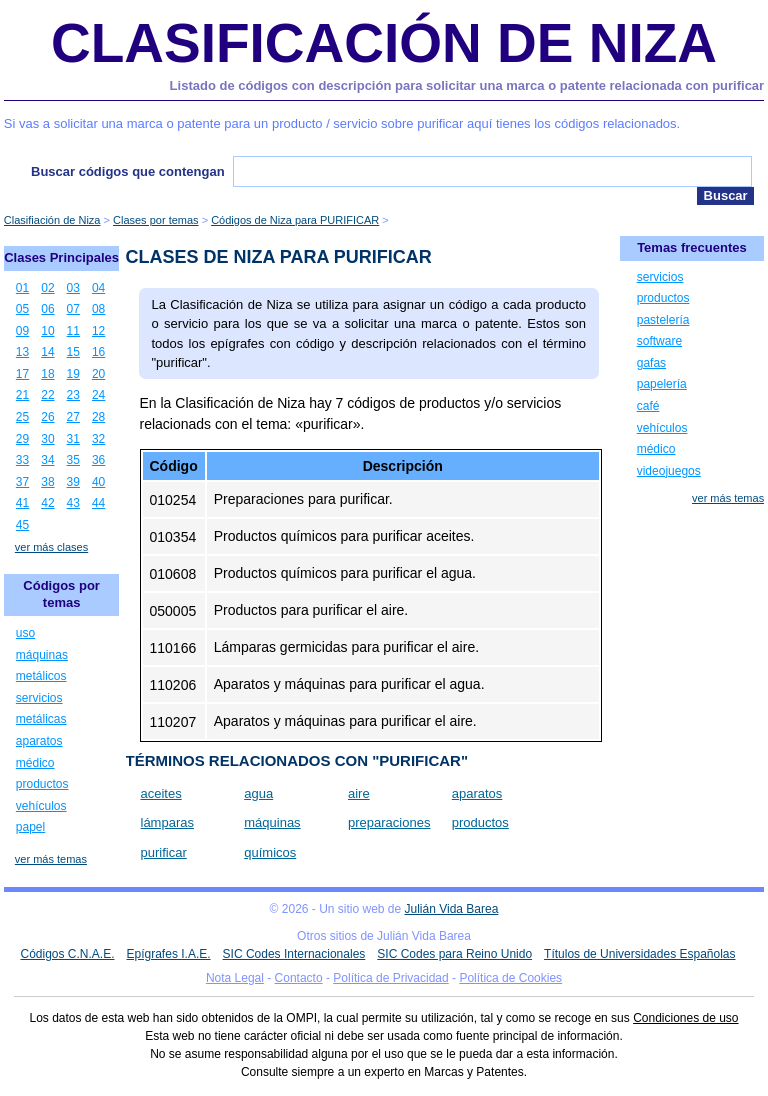 Image resolution: width=768 pixels, height=1096 pixels. What do you see at coordinates (98, 482) in the screenshot?
I see `40` at bounding box center [98, 482].